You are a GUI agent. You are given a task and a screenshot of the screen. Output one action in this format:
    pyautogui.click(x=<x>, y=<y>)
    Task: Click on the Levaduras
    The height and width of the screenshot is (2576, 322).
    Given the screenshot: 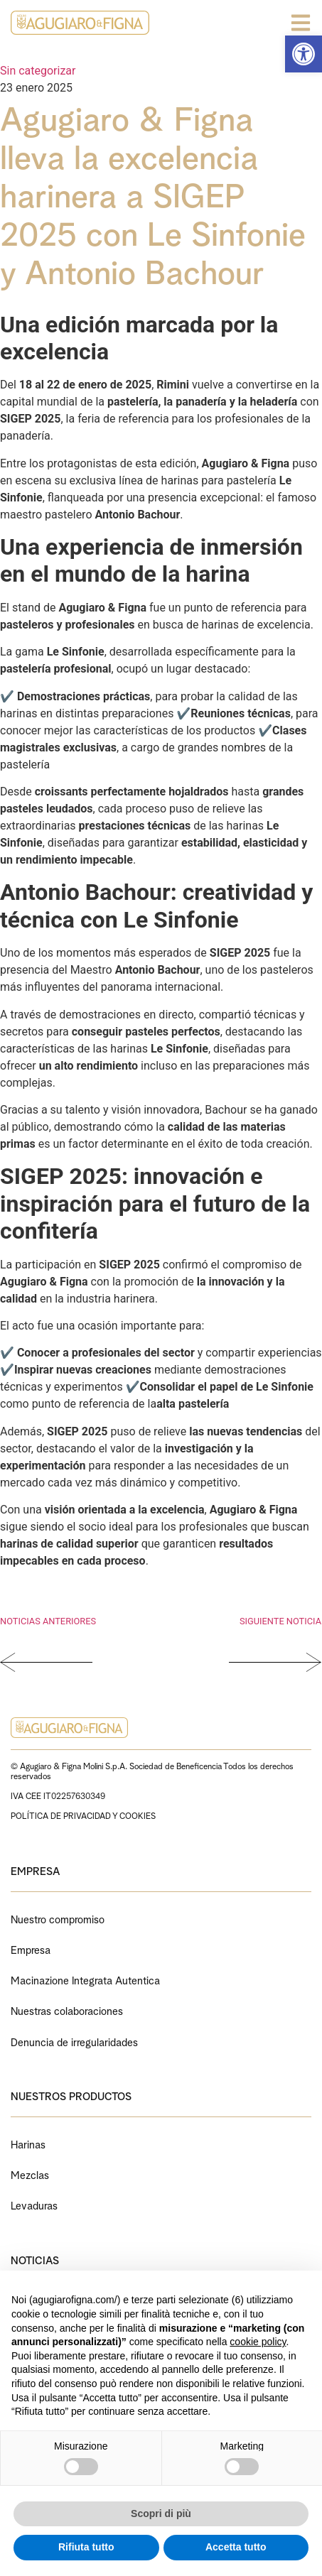 What is the action you would take?
    pyautogui.click(x=34, y=2204)
    